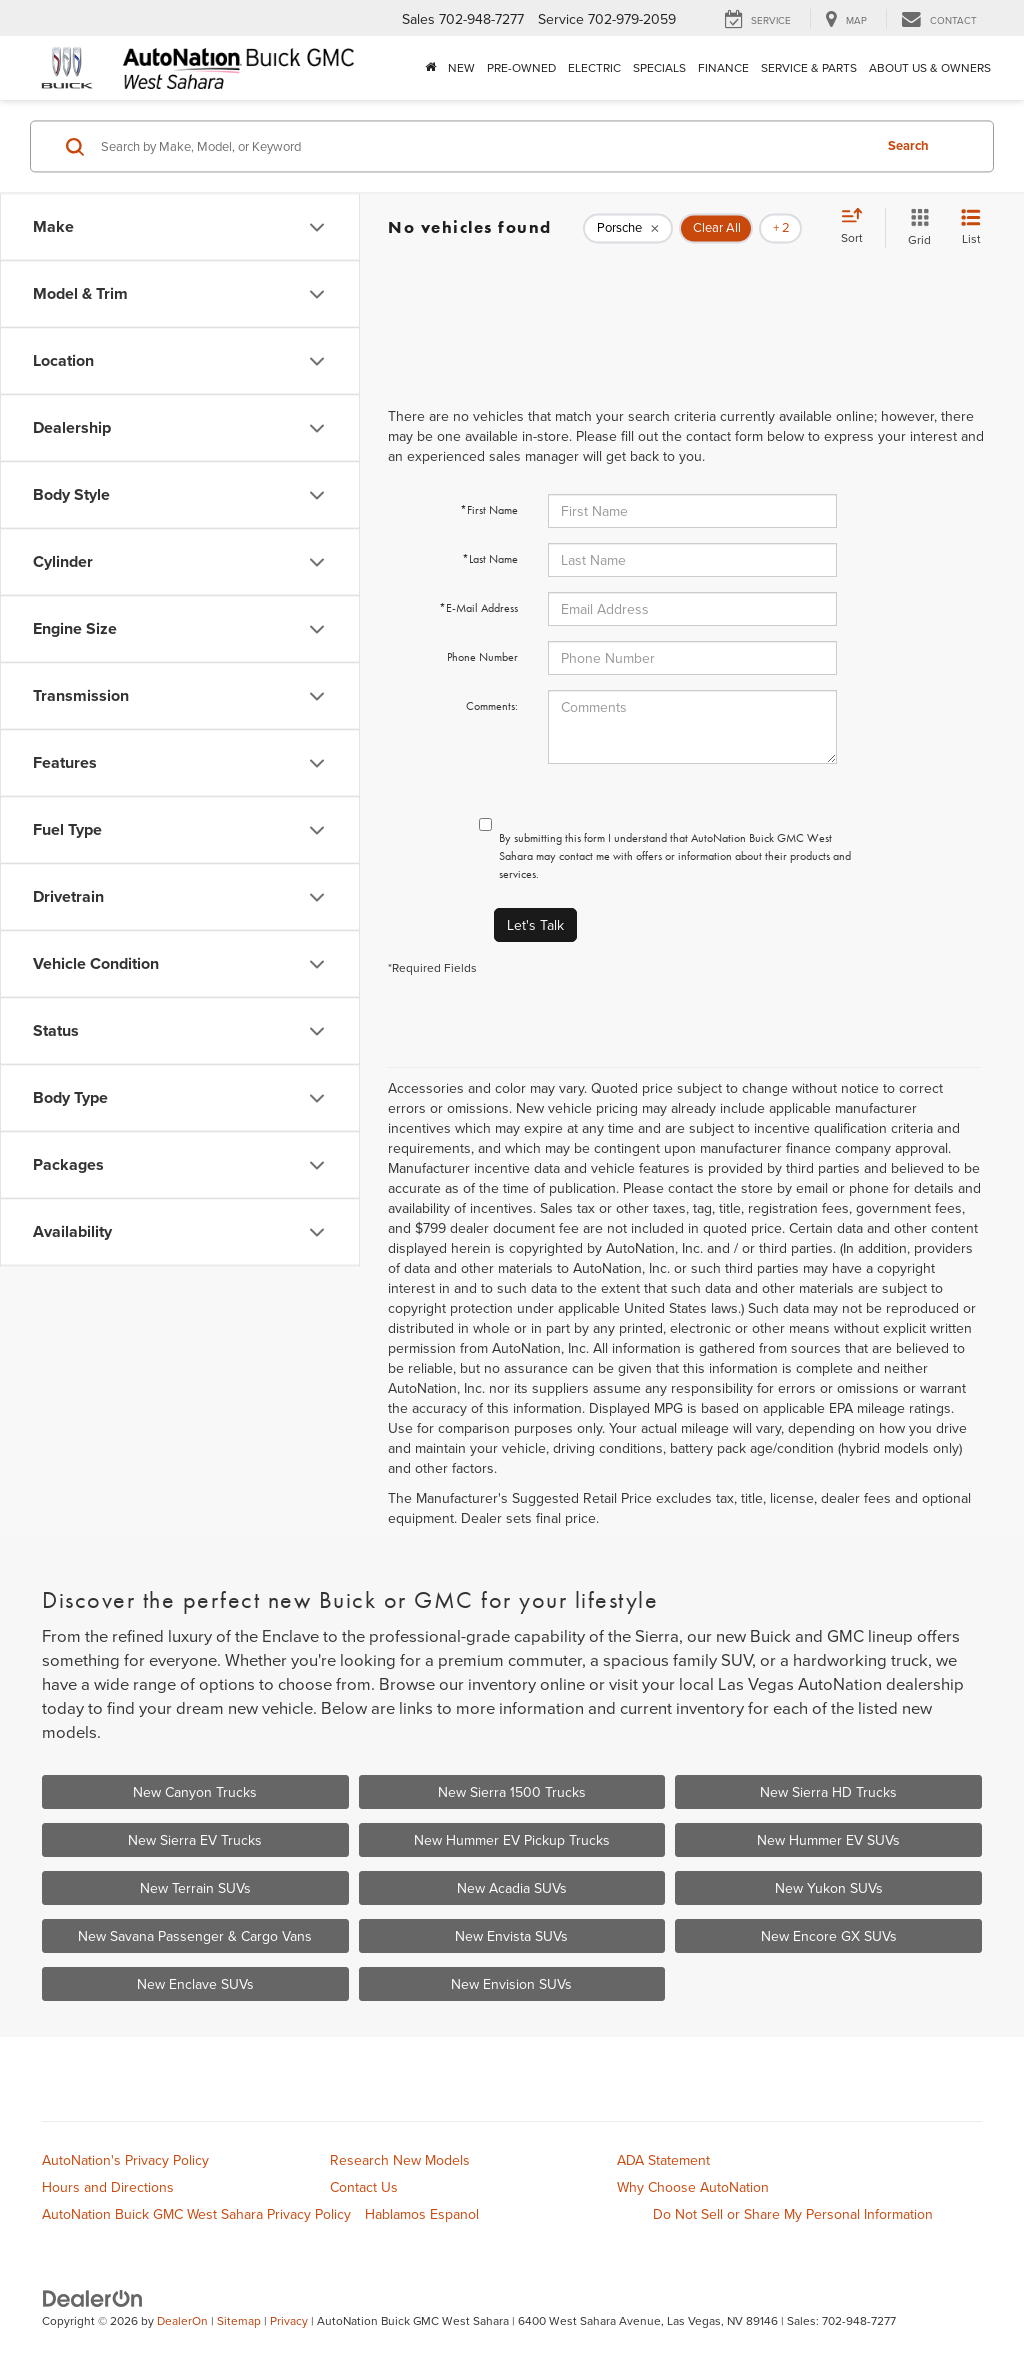 The width and height of the screenshot is (1024, 2369). What do you see at coordinates (125, 2160) in the screenshot?
I see `AutoNation's Privacy Policy` at bounding box center [125, 2160].